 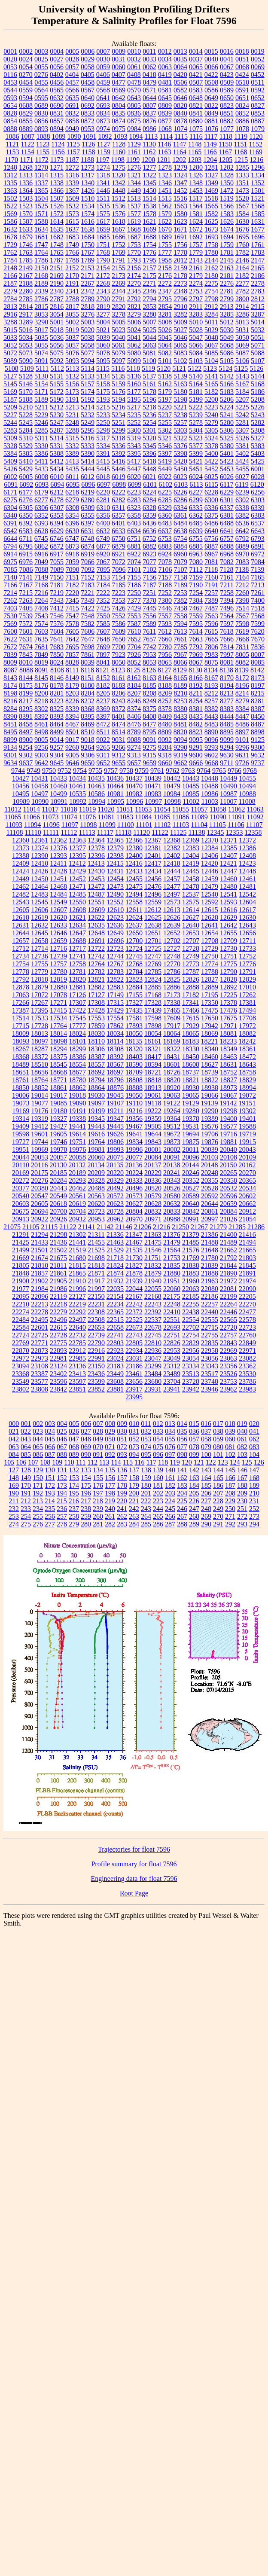 What do you see at coordinates (103, 368) in the screenshot?
I see `5115` at bounding box center [103, 368].